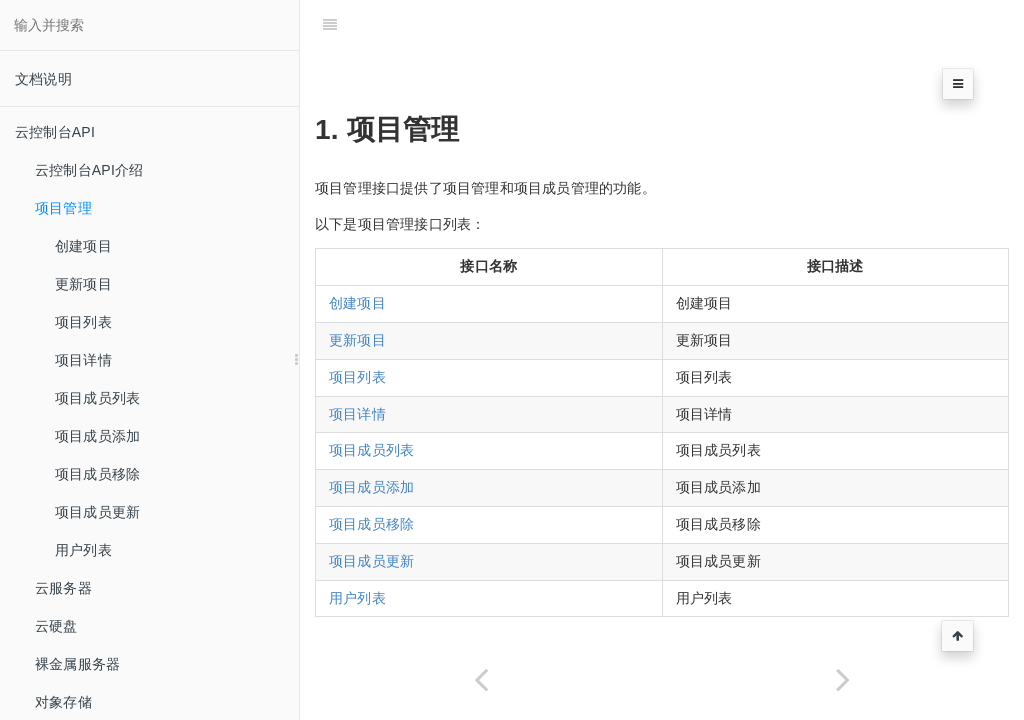 This screenshot has width=1024, height=720. Describe the element at coordinates (97, 474) in the screenshot. I see `项目成员移除` at that location.